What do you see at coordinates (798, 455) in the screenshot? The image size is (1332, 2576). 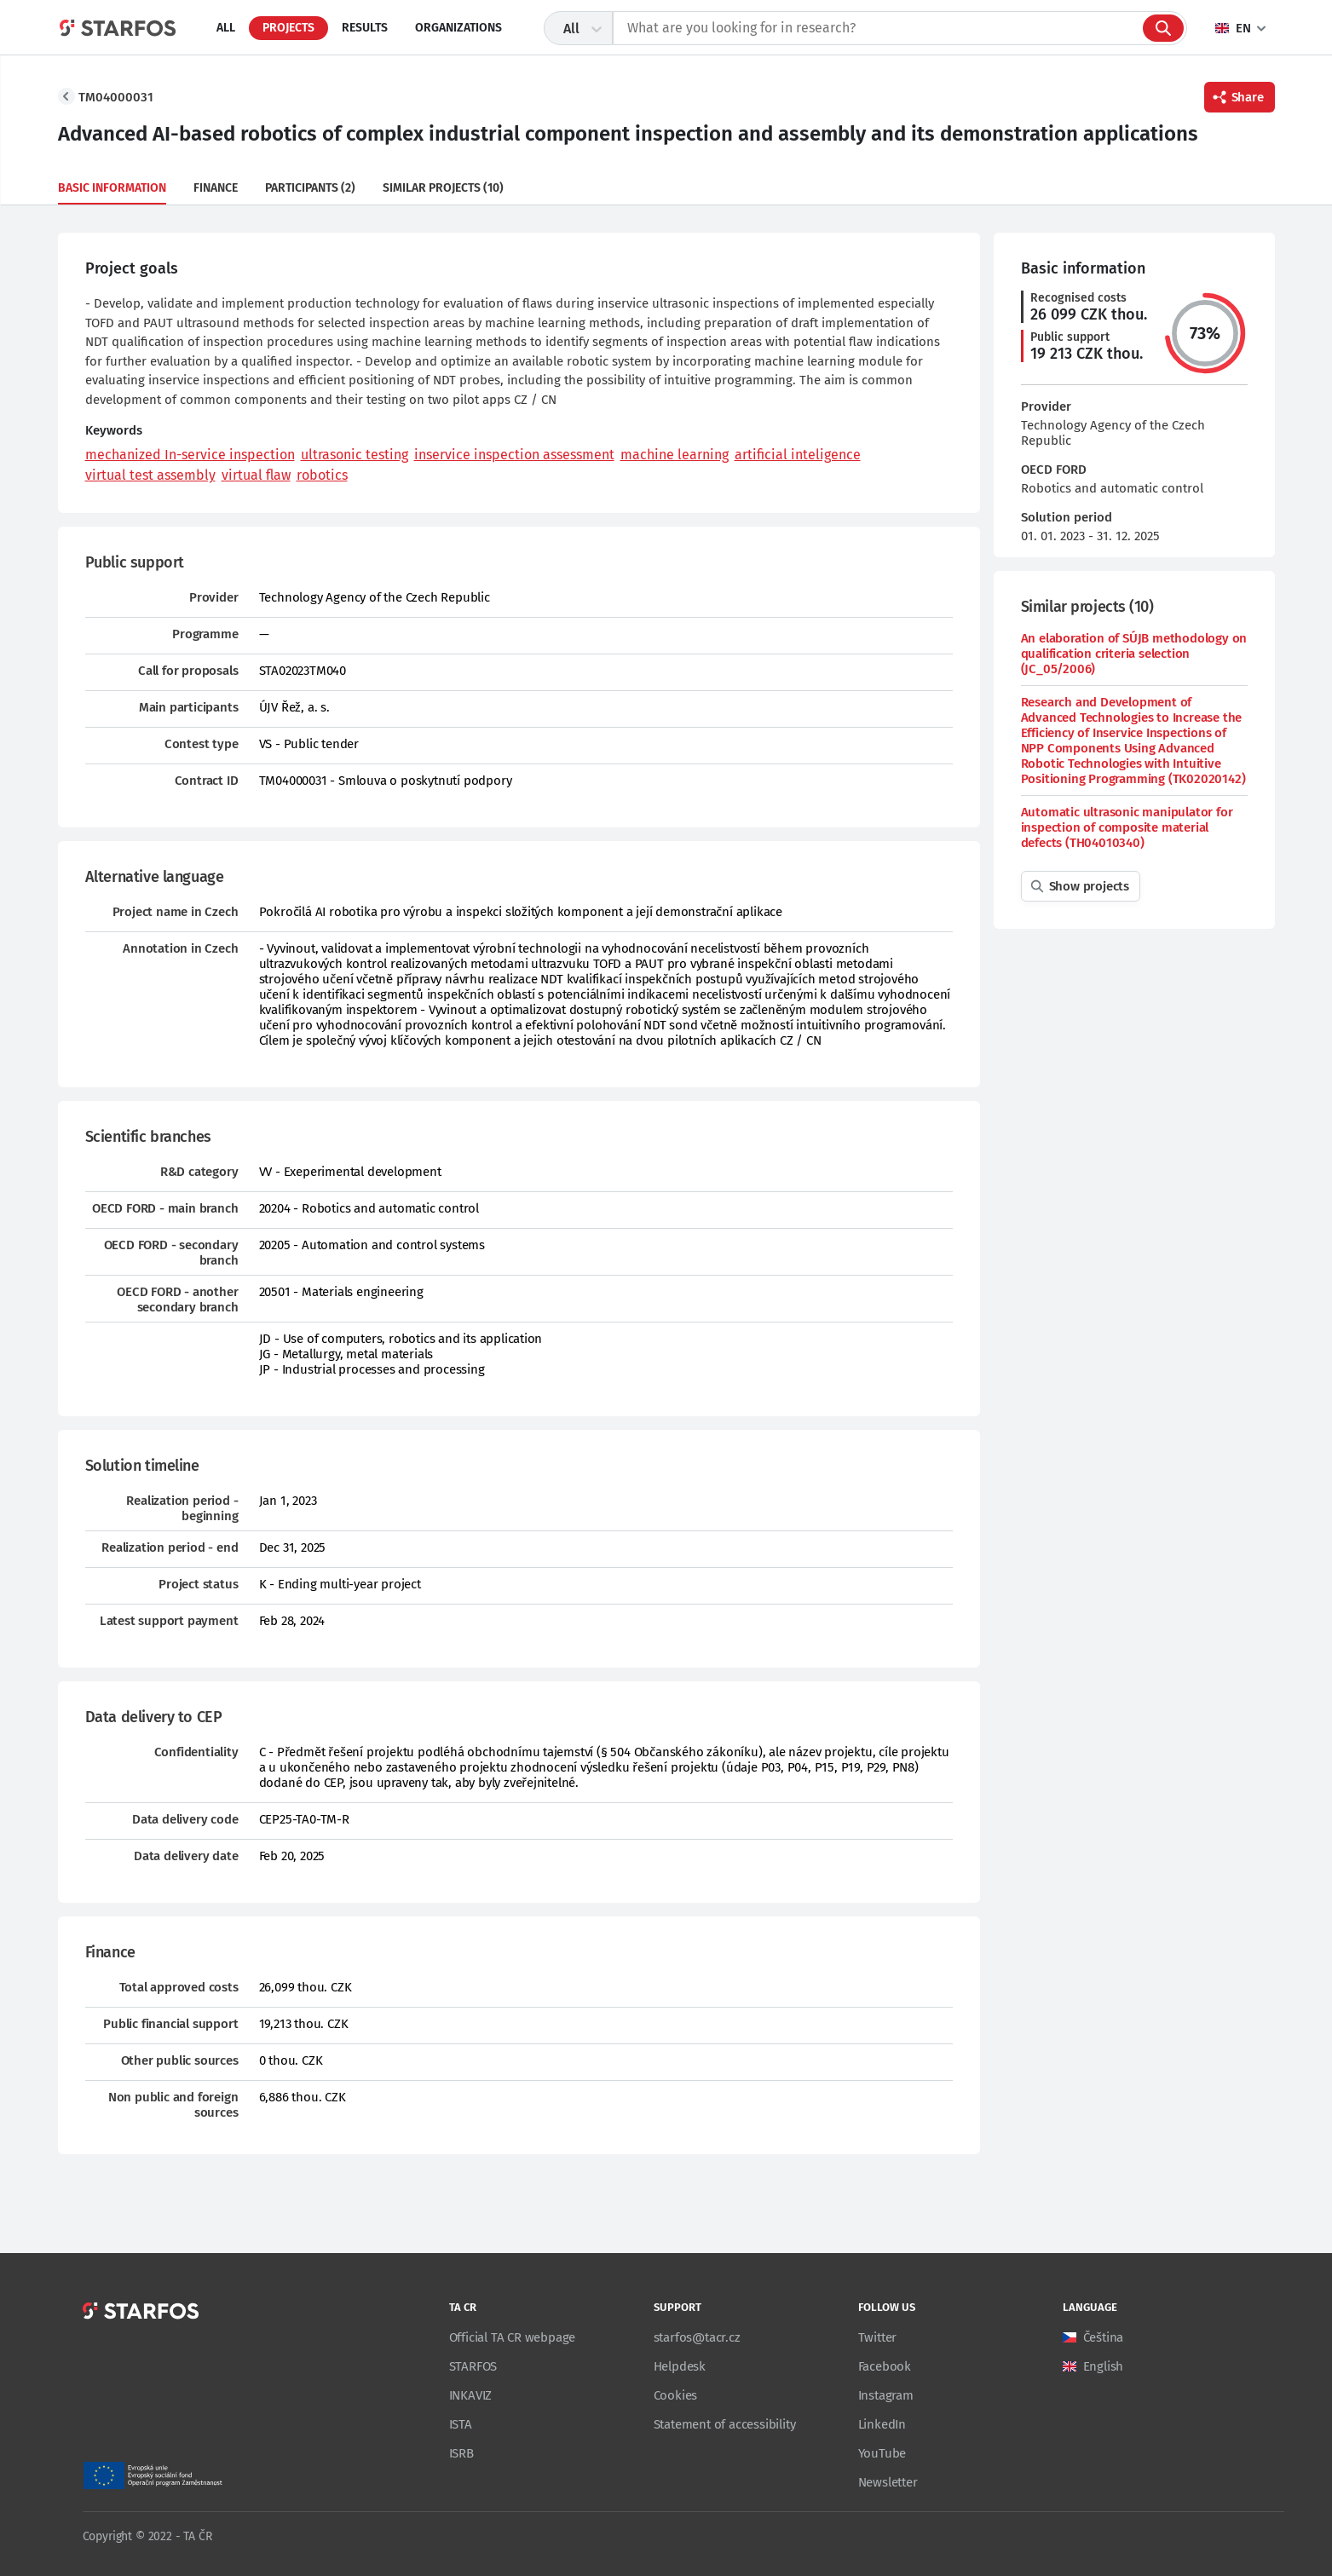 I see `artificial inteligence` at bounding box center [798, 455].